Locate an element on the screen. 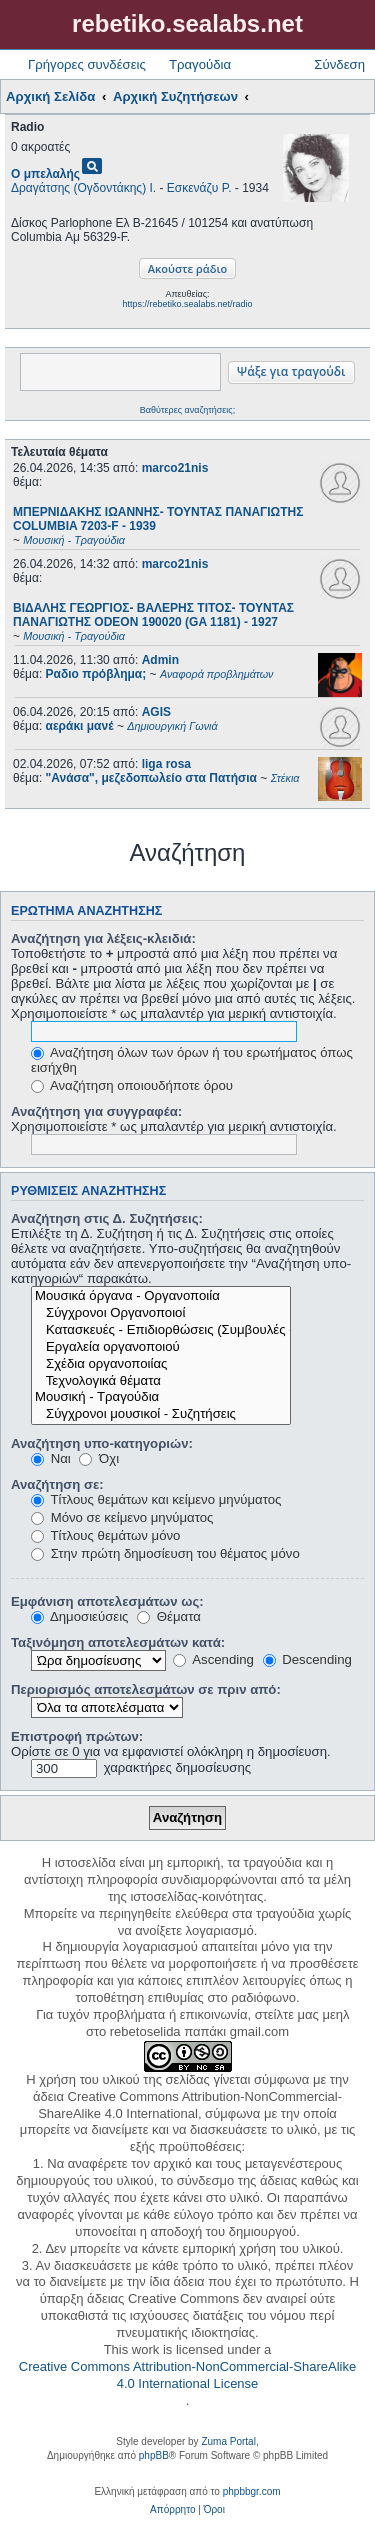 The height and width of the screenshot is (2529, 375). Αναζήτηση στις Δ. Συζητήσεις: is located at coordinates (107, 1218).